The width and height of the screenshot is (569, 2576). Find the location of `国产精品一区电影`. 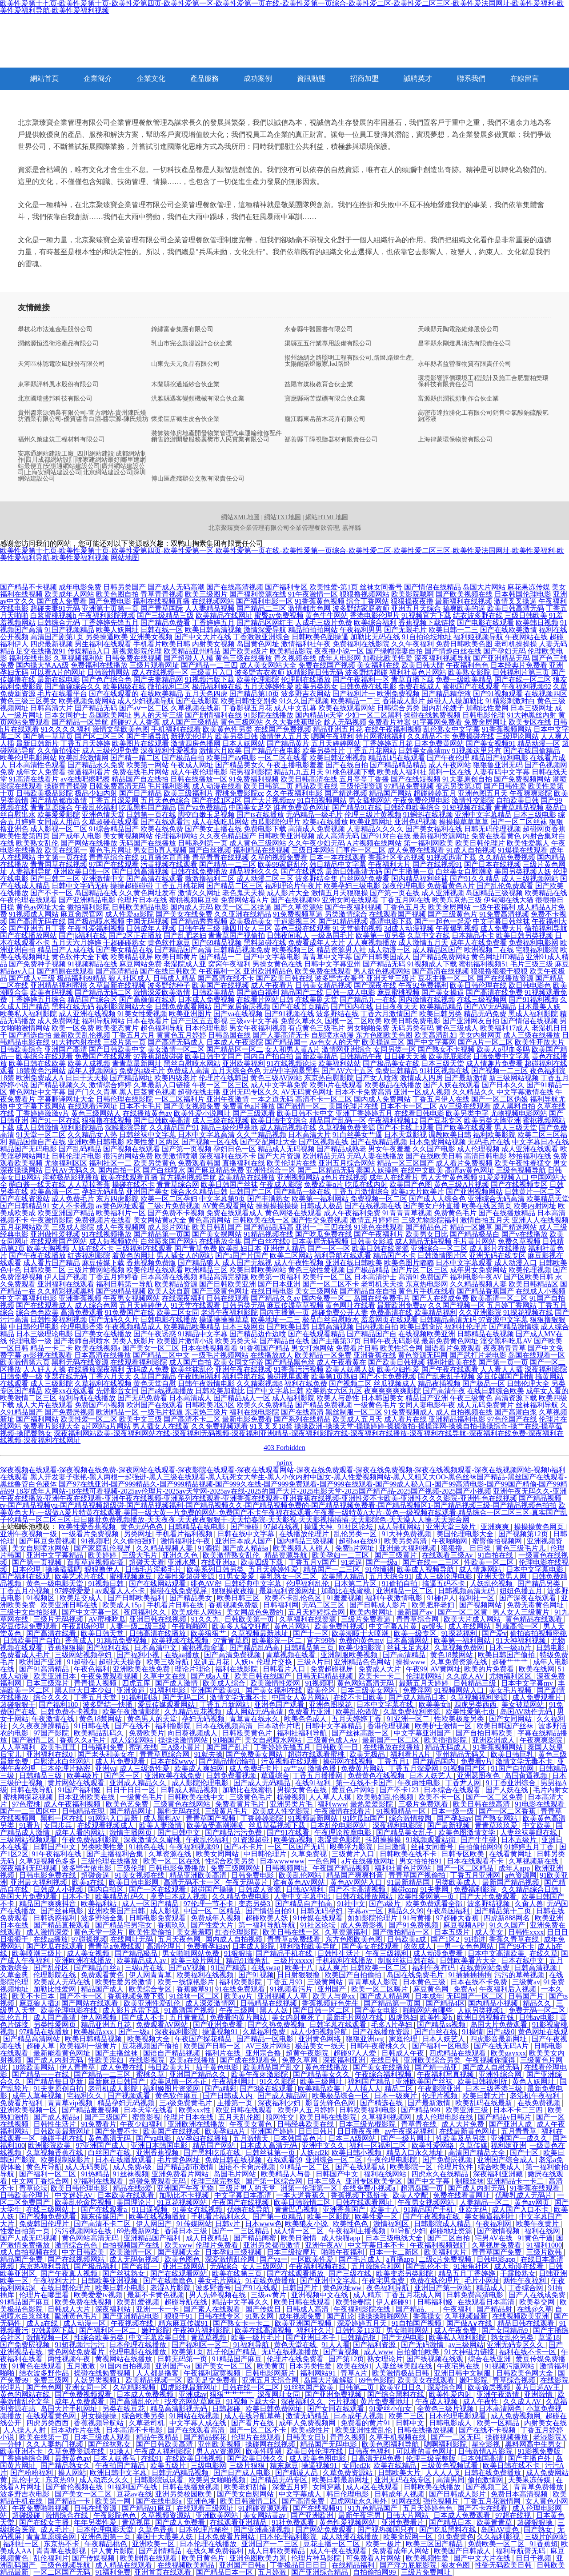

国产精品一区电影 is located at coordinates (265, 2039).